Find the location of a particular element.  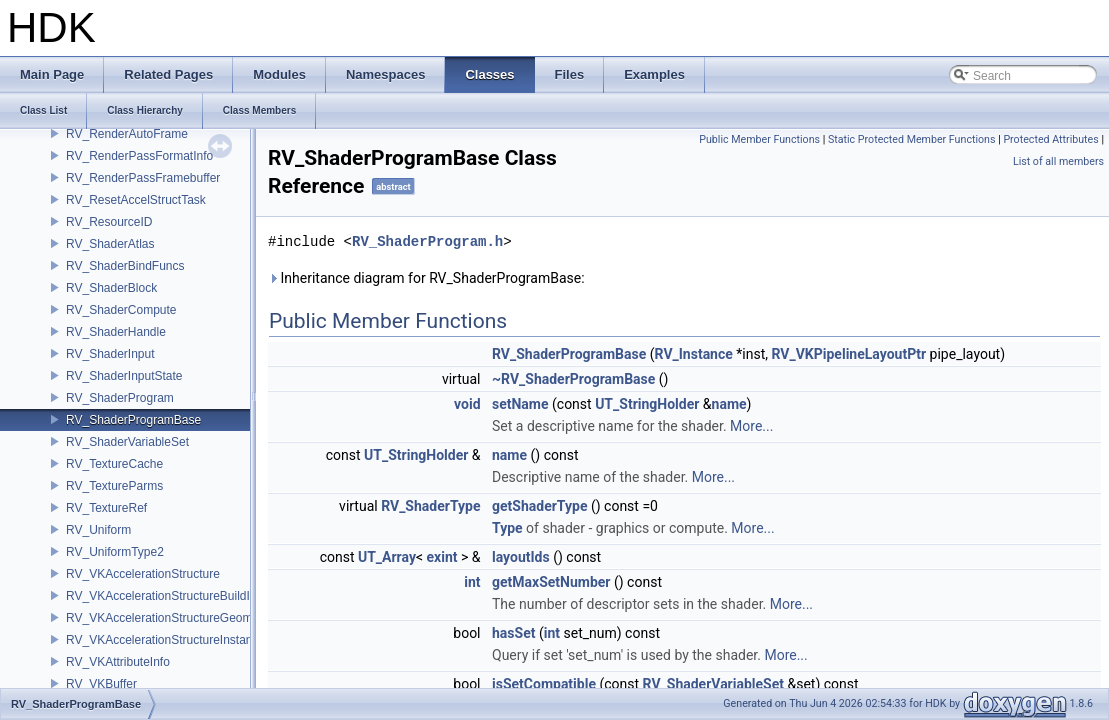

RV_VKAccelerationStructureInstance is located at coordinates (165, 640).